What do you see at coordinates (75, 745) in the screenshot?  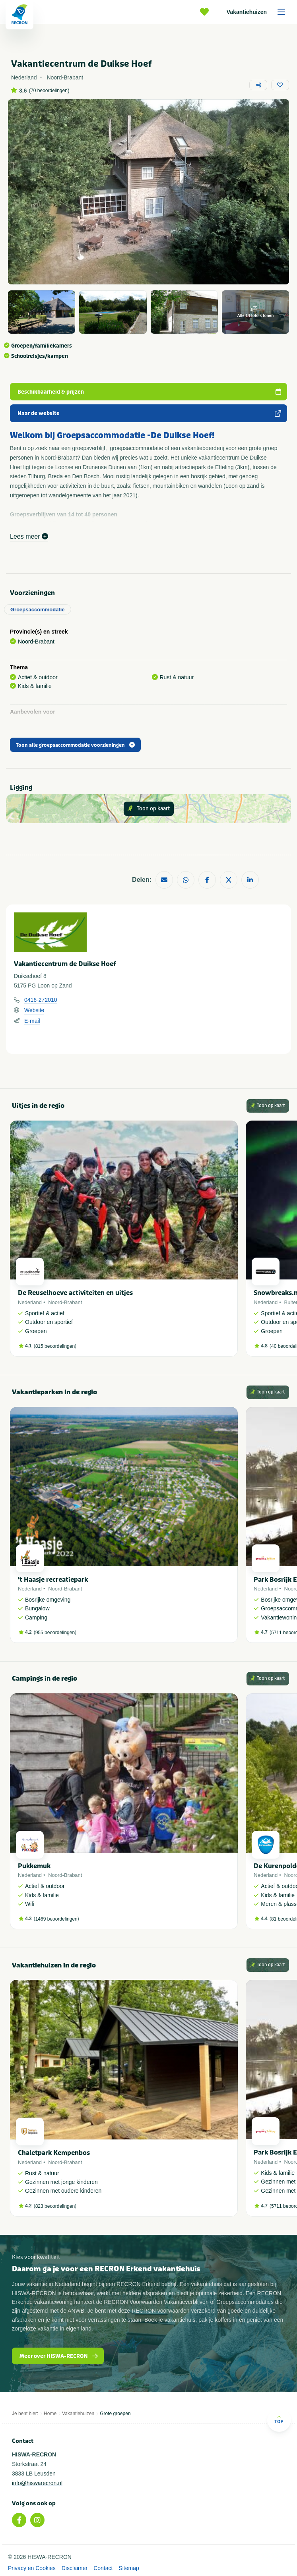 I see `Toon alle groepsaccommodatie voorzieningen` at bounding box center [75, 745].